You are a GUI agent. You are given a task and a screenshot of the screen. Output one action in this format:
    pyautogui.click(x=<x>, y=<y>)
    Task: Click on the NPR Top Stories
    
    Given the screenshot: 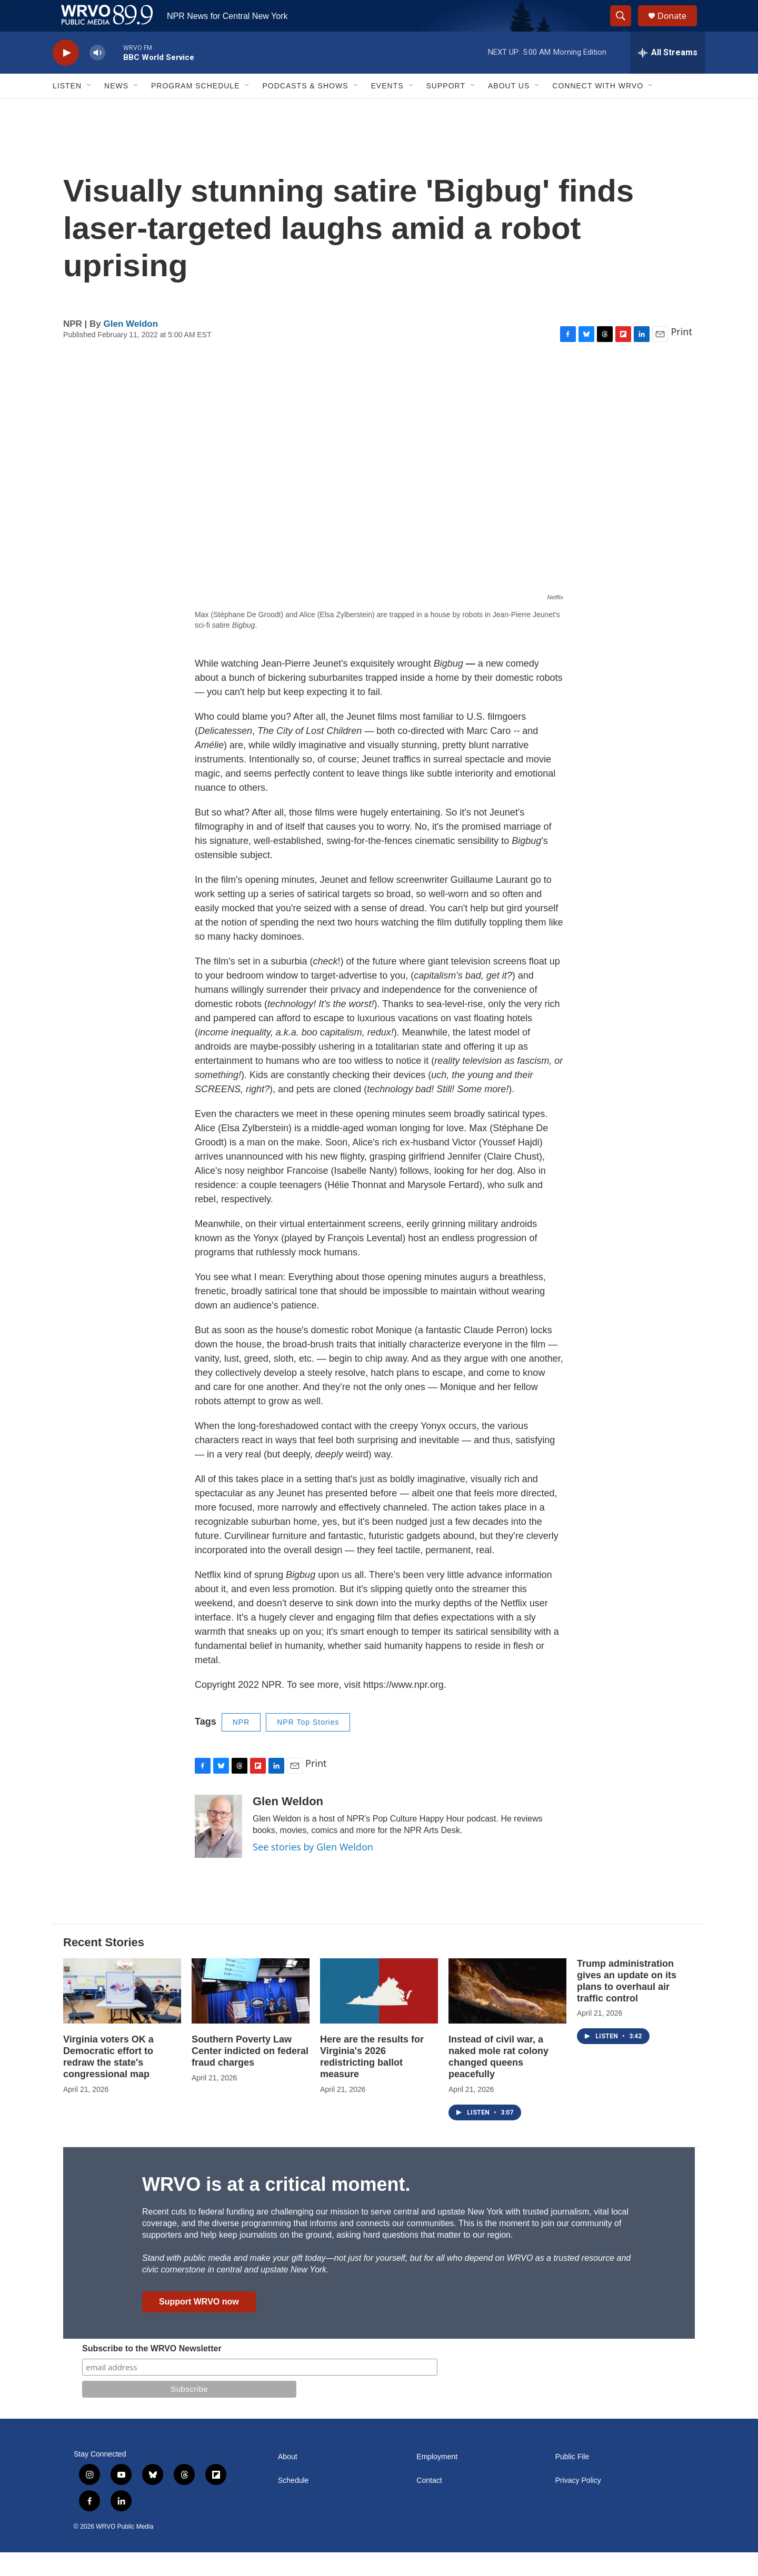 What is the action you would take?
    pyautogui.click(x=308, y=1746)
    